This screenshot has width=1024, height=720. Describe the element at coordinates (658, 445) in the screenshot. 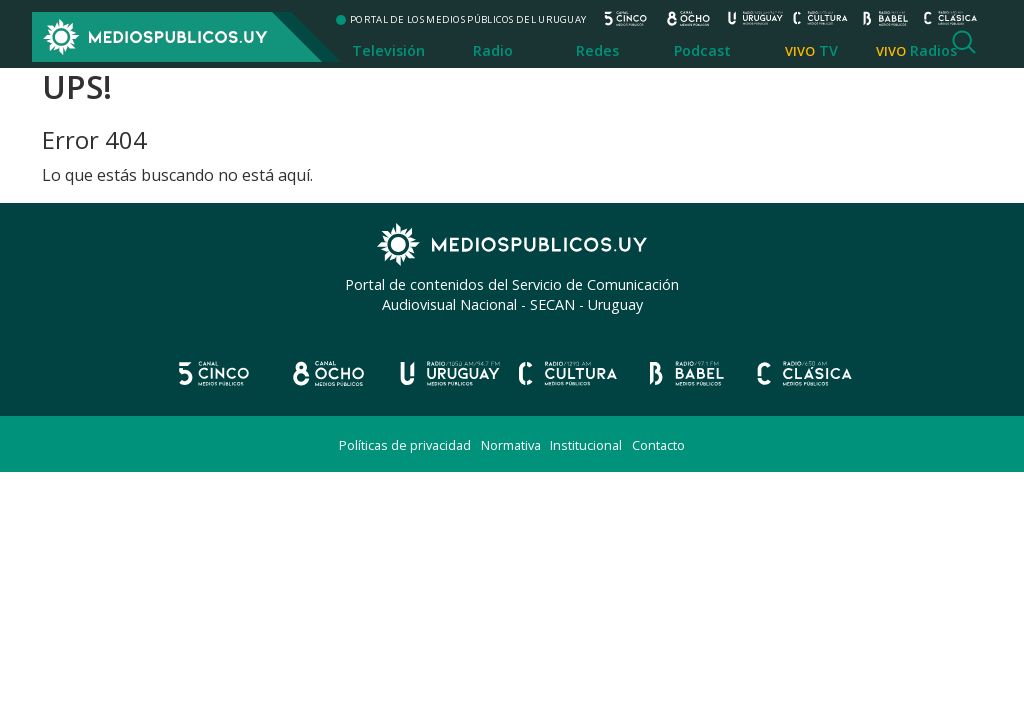

I see `Contacto` at that location.